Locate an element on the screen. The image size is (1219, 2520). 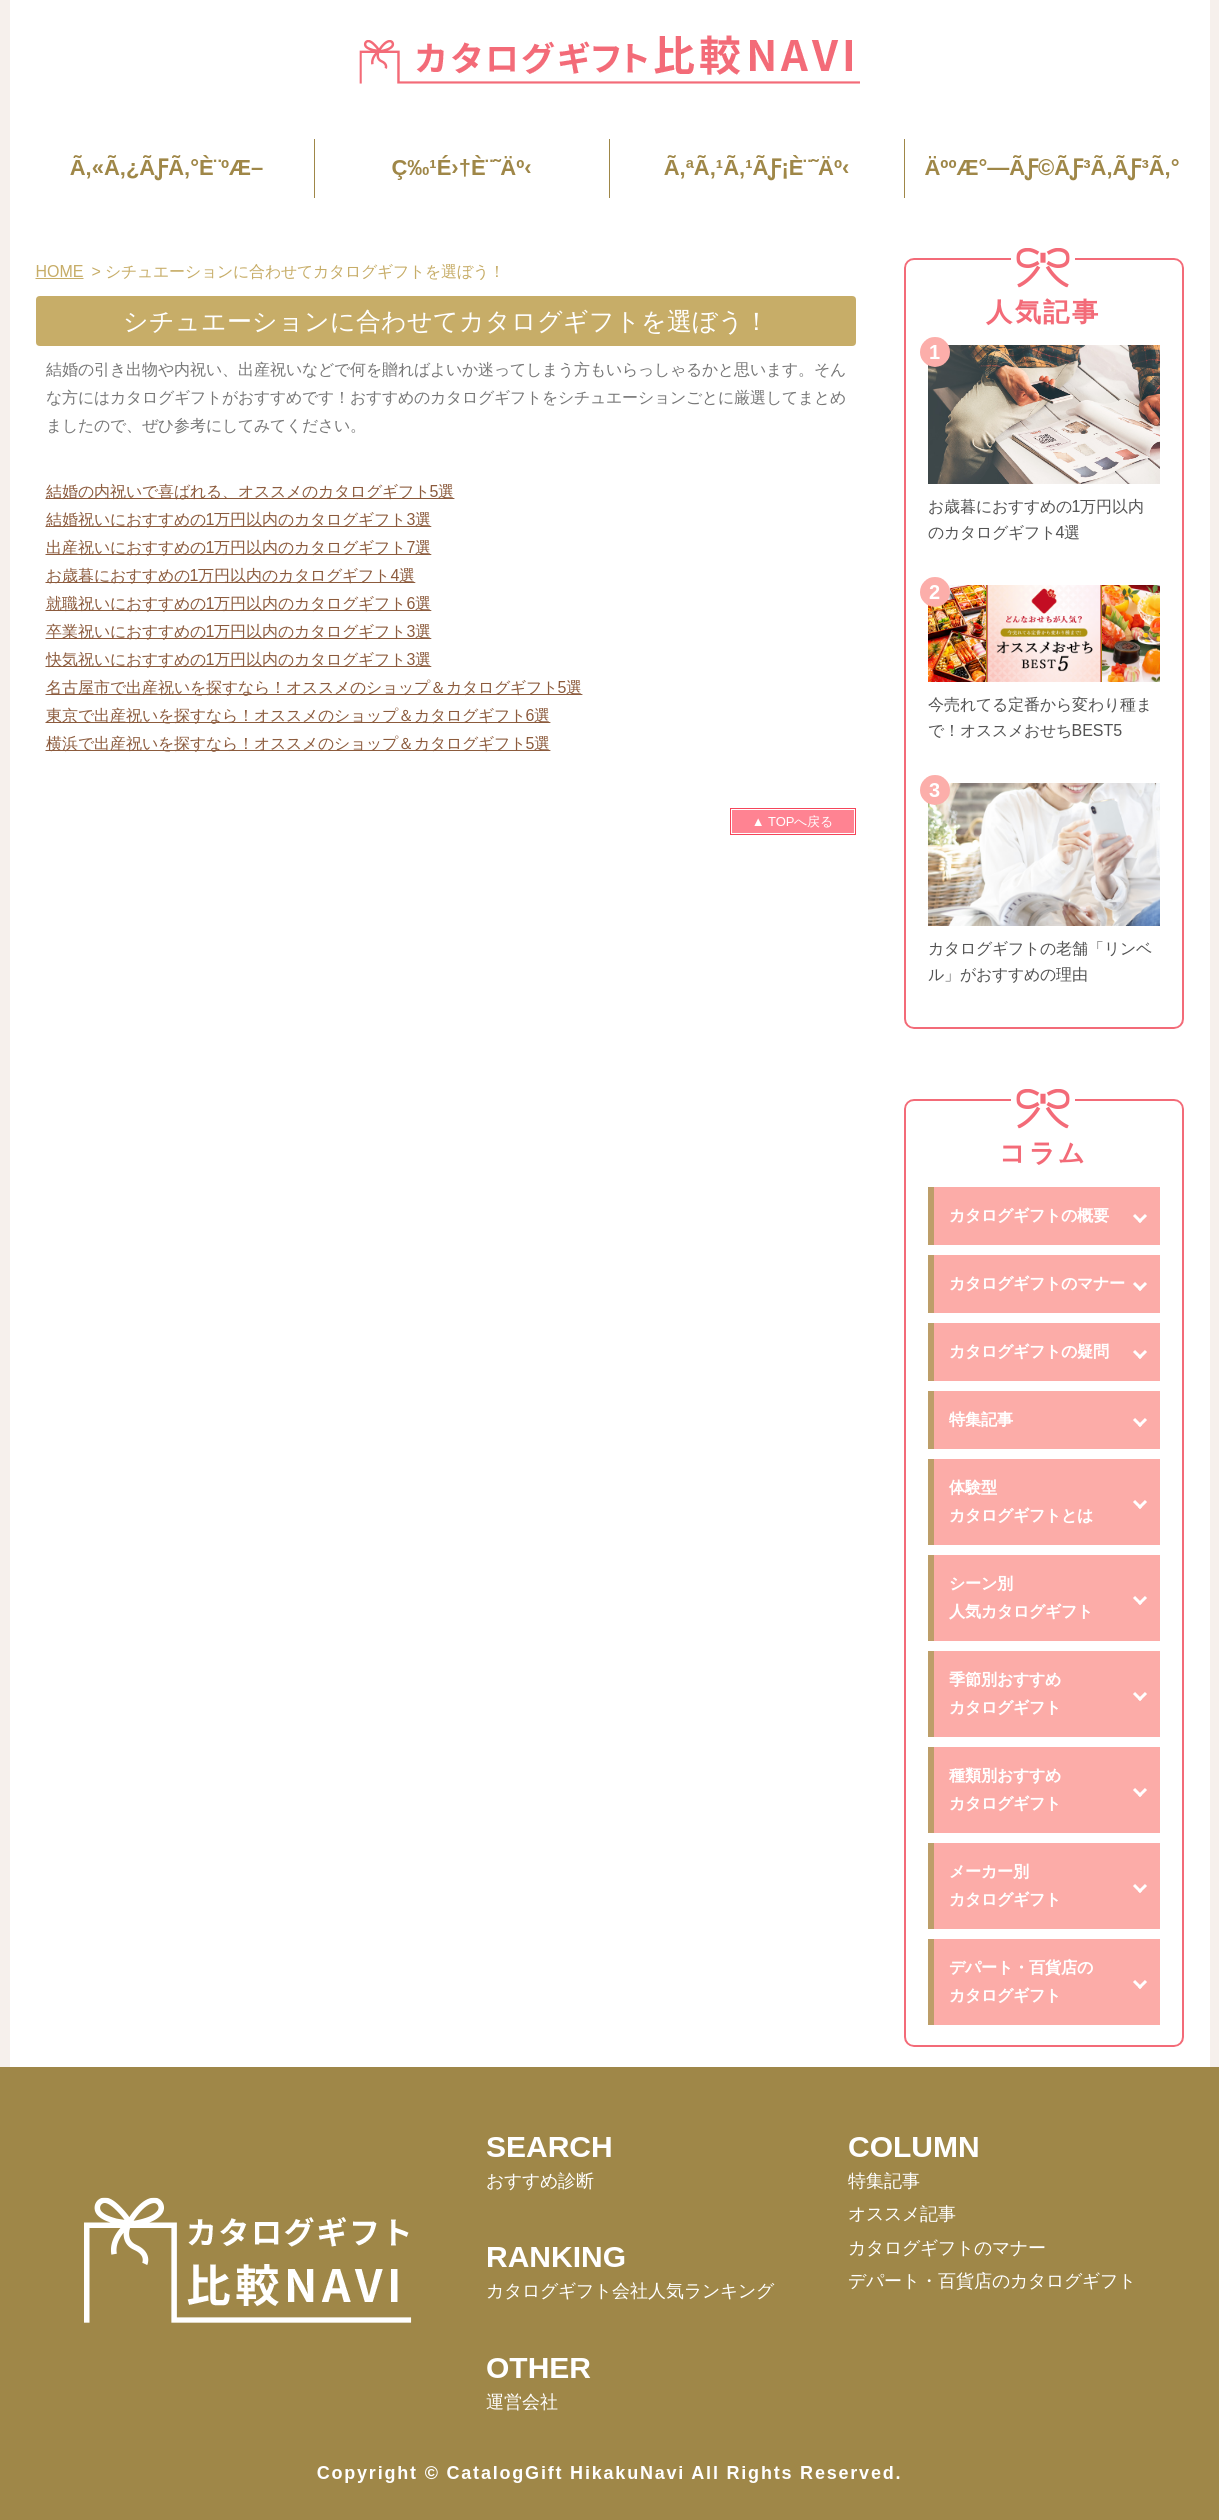
カタログギフト会社⼈気ランキング is located at coordinates (630, 2291).